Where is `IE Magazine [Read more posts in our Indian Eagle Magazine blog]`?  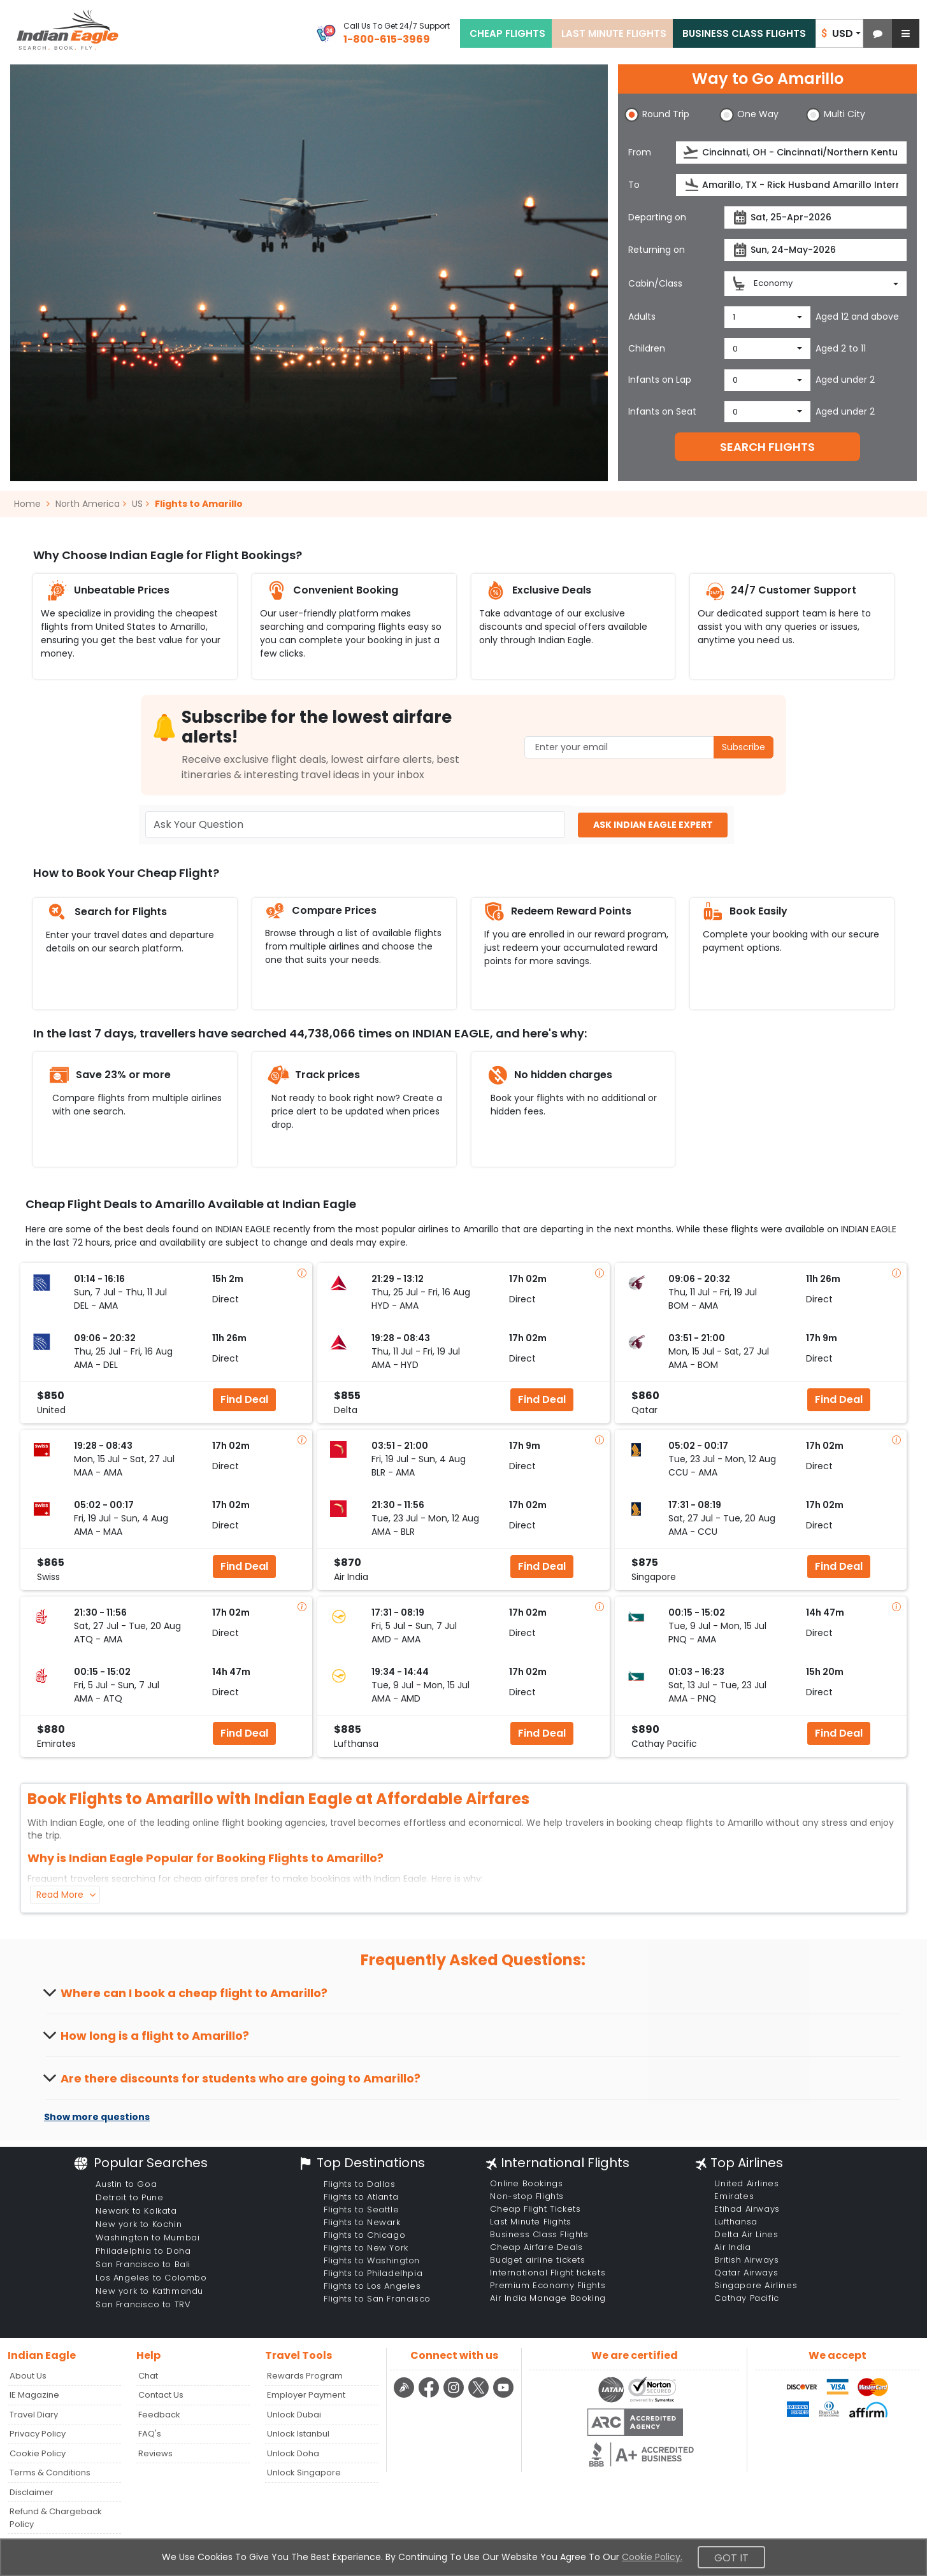 IE Magazine [Read more posts in our Indian Eagle Magazine blog] is located at coordinates (34, 2395).